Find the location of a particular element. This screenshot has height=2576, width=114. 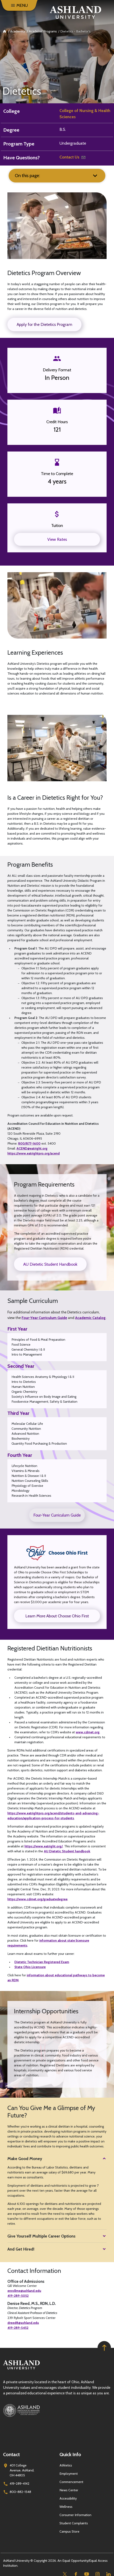

And Get Hired! is located at coordinates (20, 2249).